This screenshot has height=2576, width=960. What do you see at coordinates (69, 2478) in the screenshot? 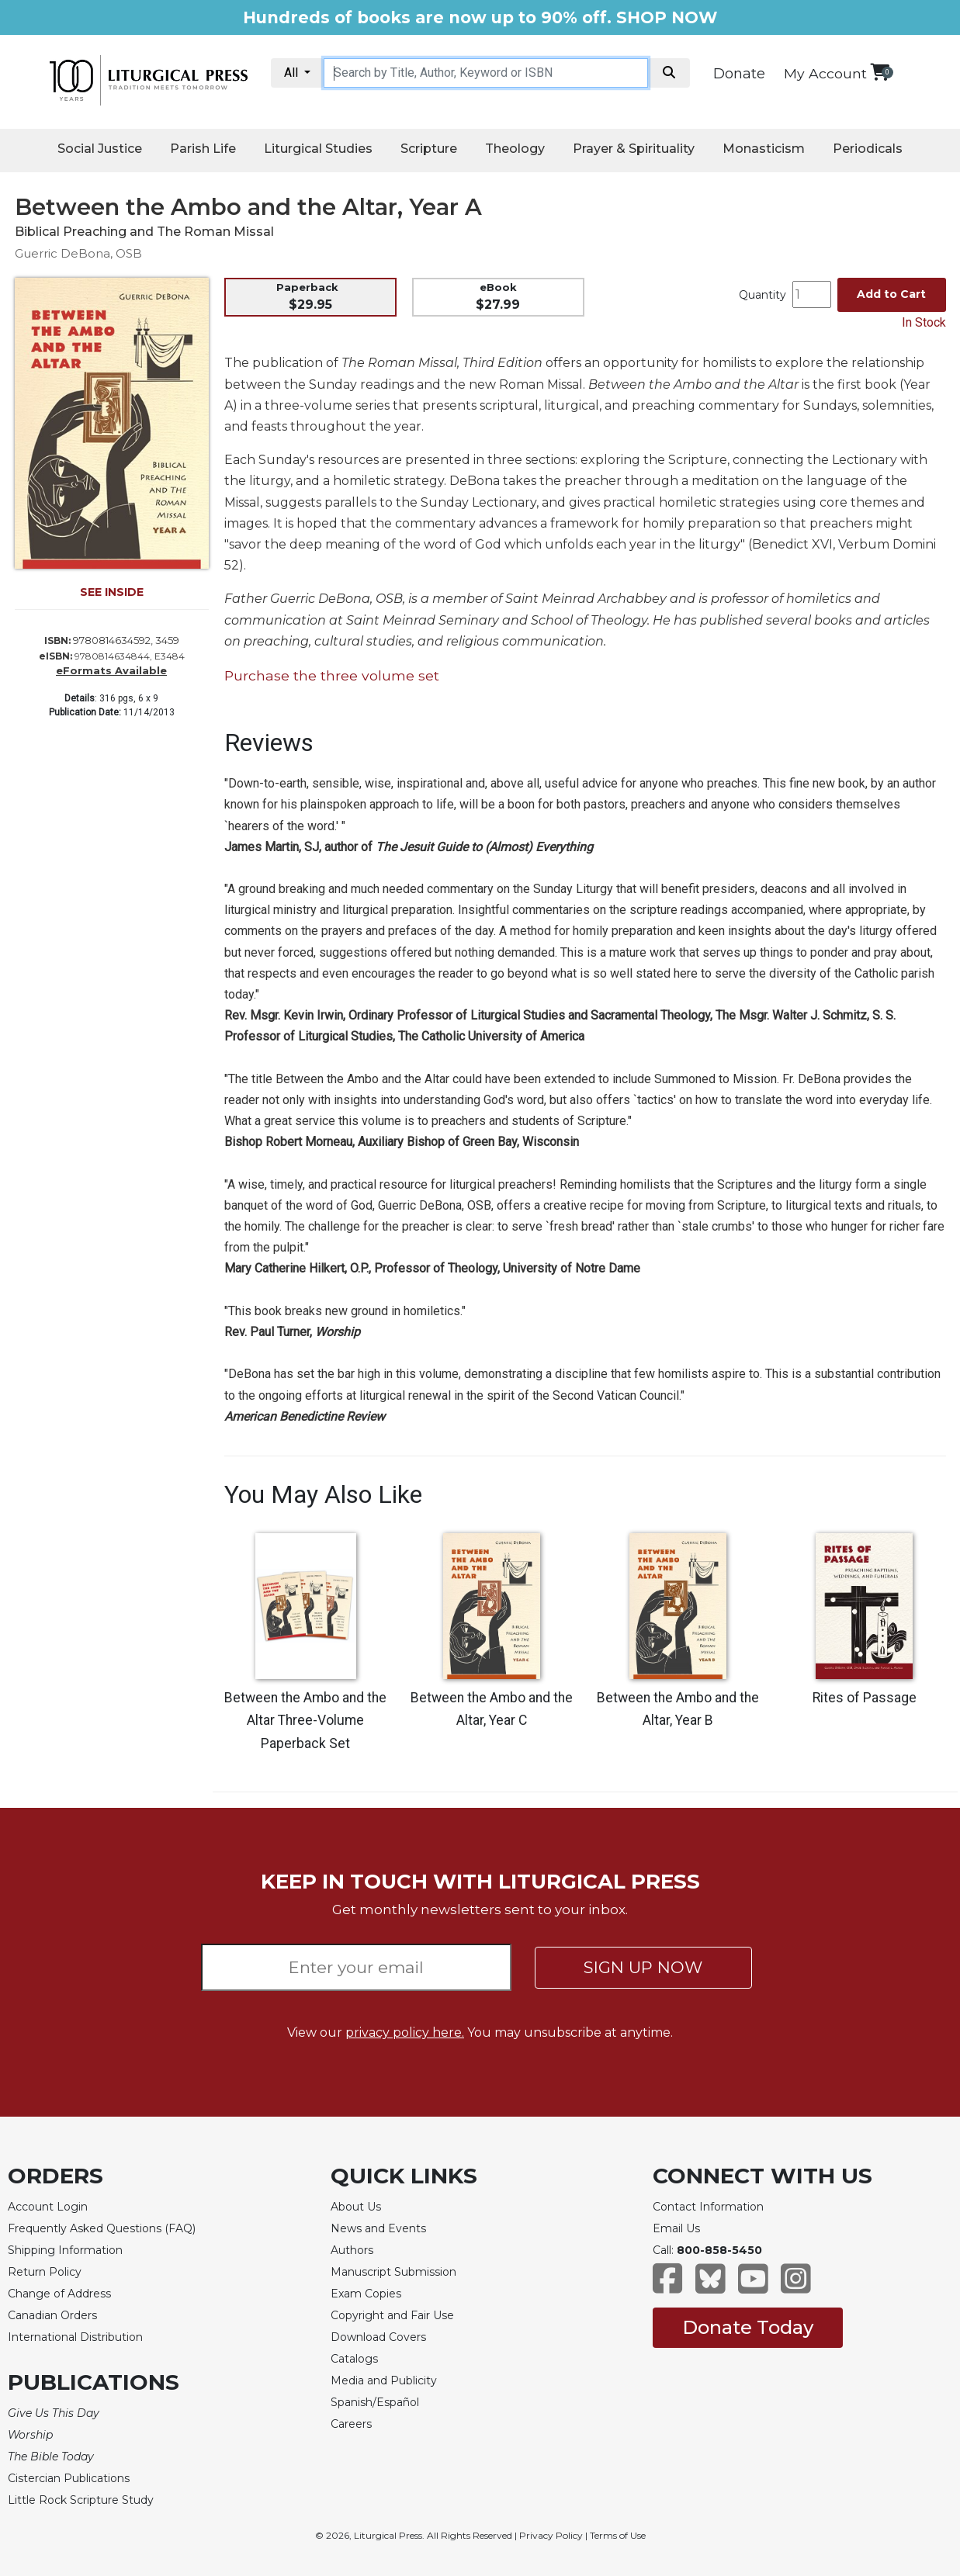
I see `Cistercian Publications` at bounding box center [69, 2478].